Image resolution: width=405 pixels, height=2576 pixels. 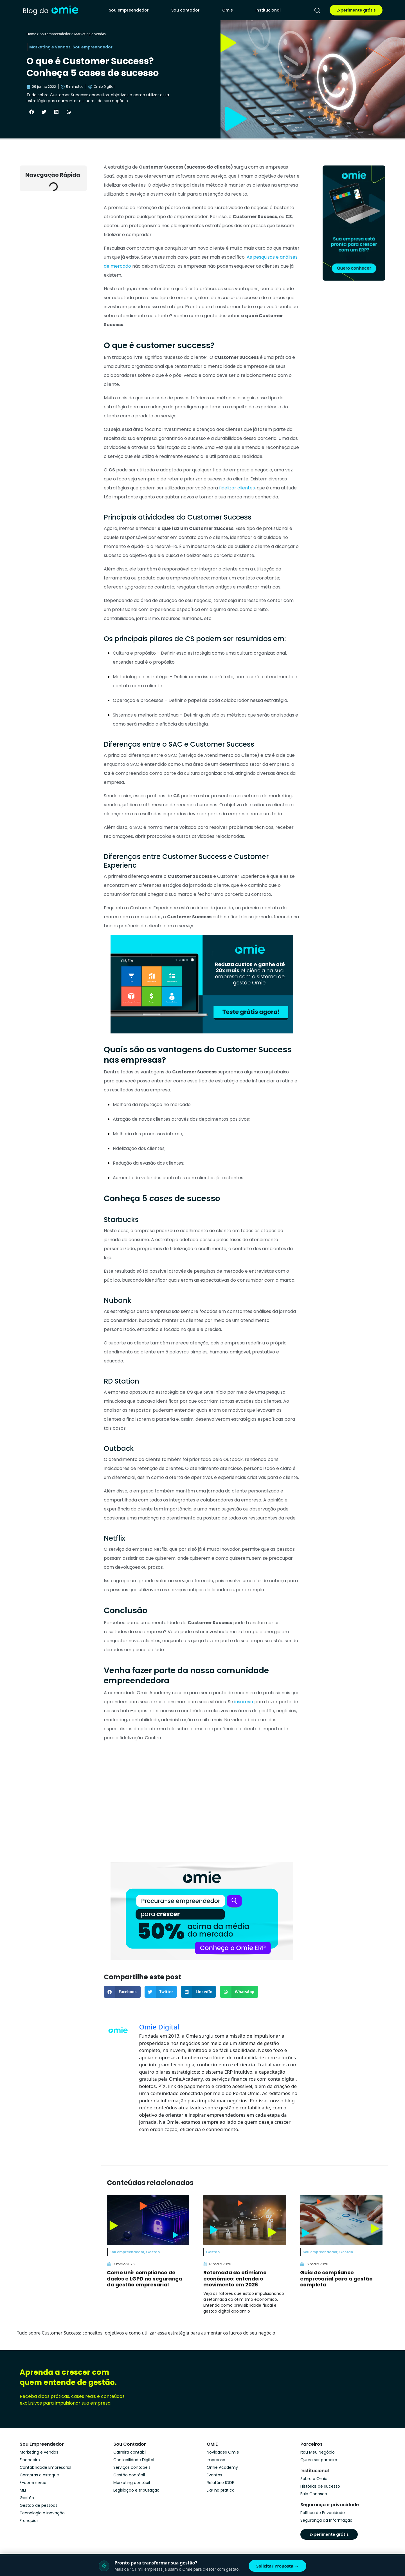 I want to click on [button], so click(x=31, y=112).